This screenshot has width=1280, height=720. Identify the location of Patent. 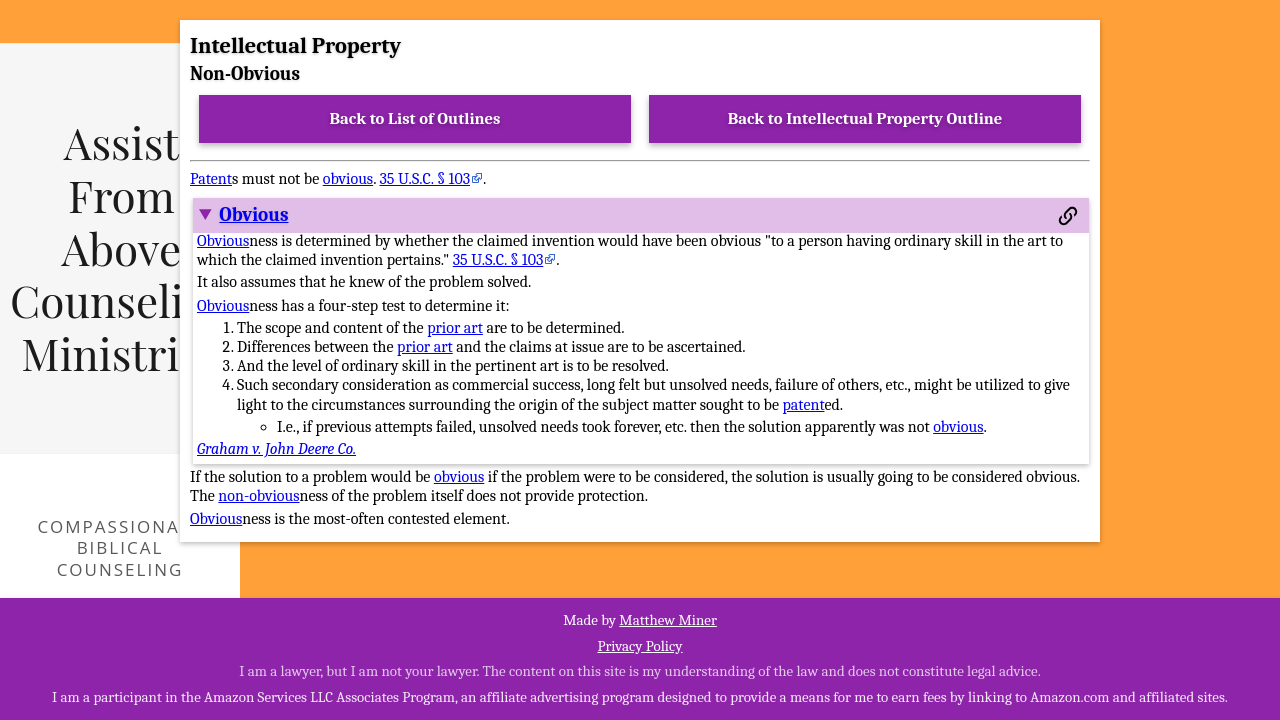
(211, 179).